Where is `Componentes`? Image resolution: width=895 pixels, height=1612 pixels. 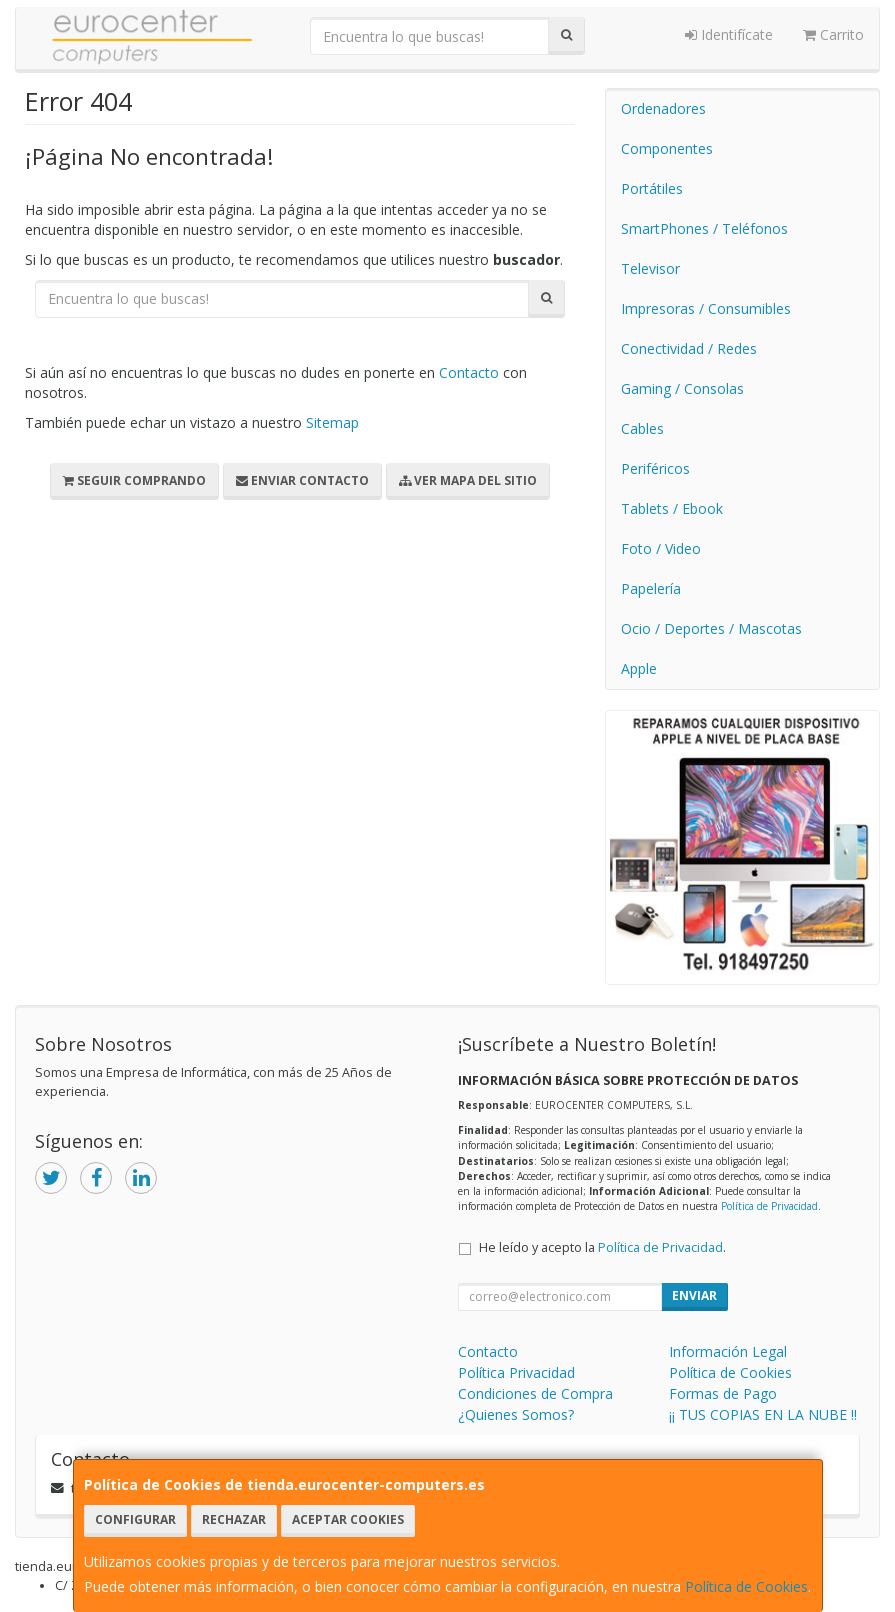
Componentes is located at coordinates (667, 148).